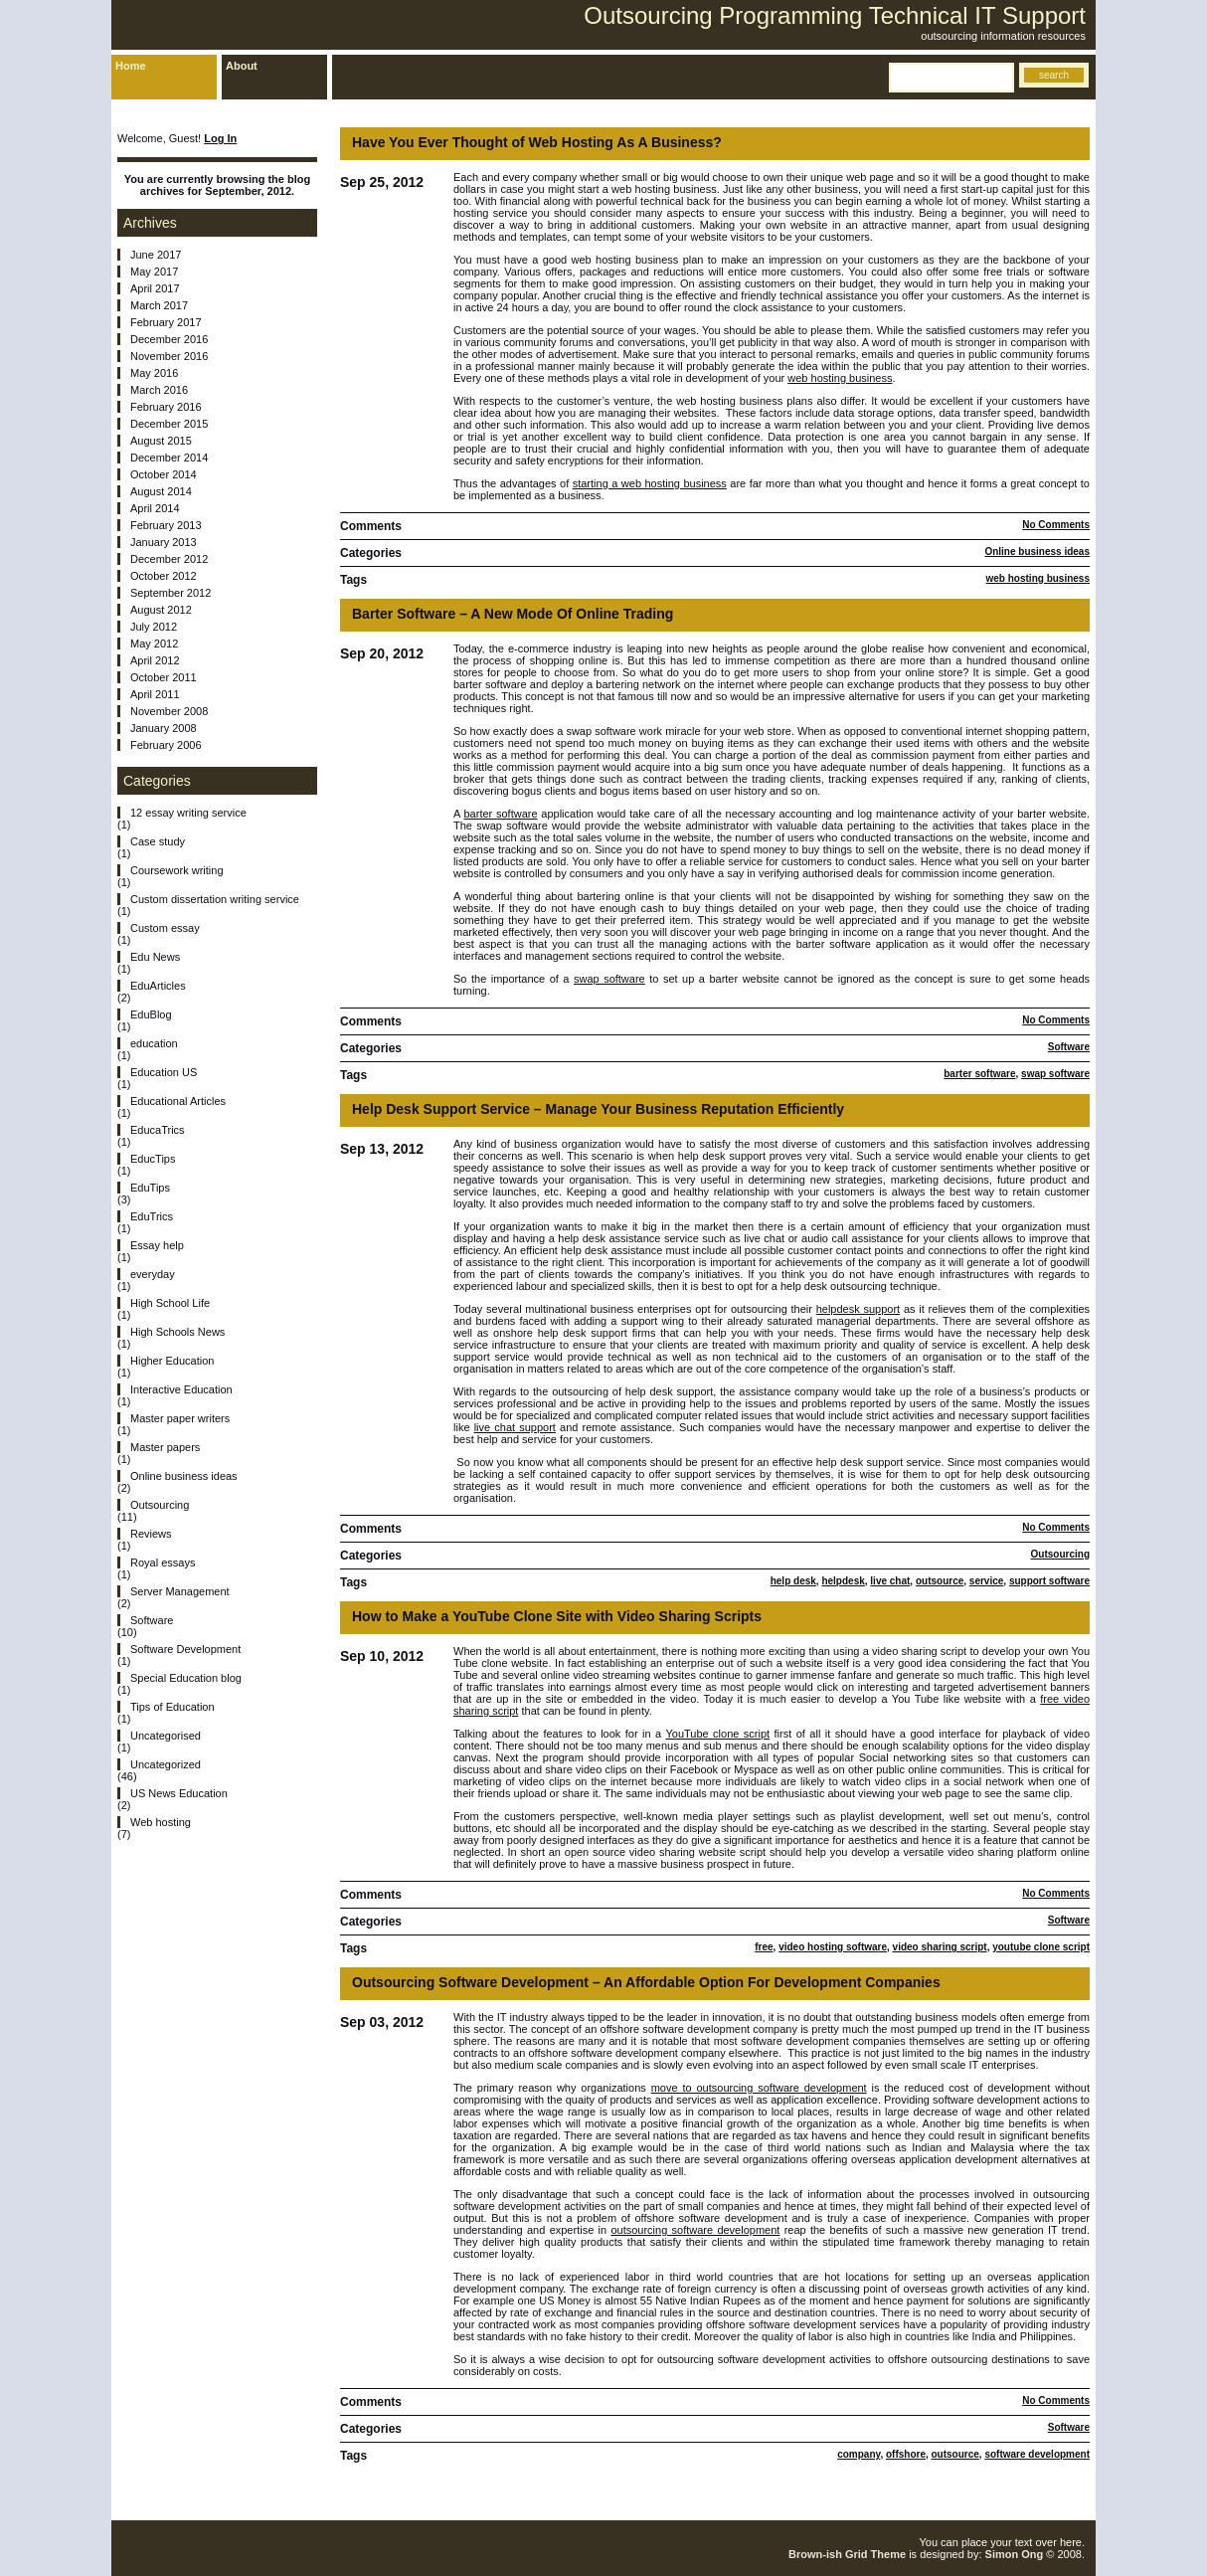 This screenshot has width=1207, height=2576. I want to click on Essay help, so click(157, 1245).